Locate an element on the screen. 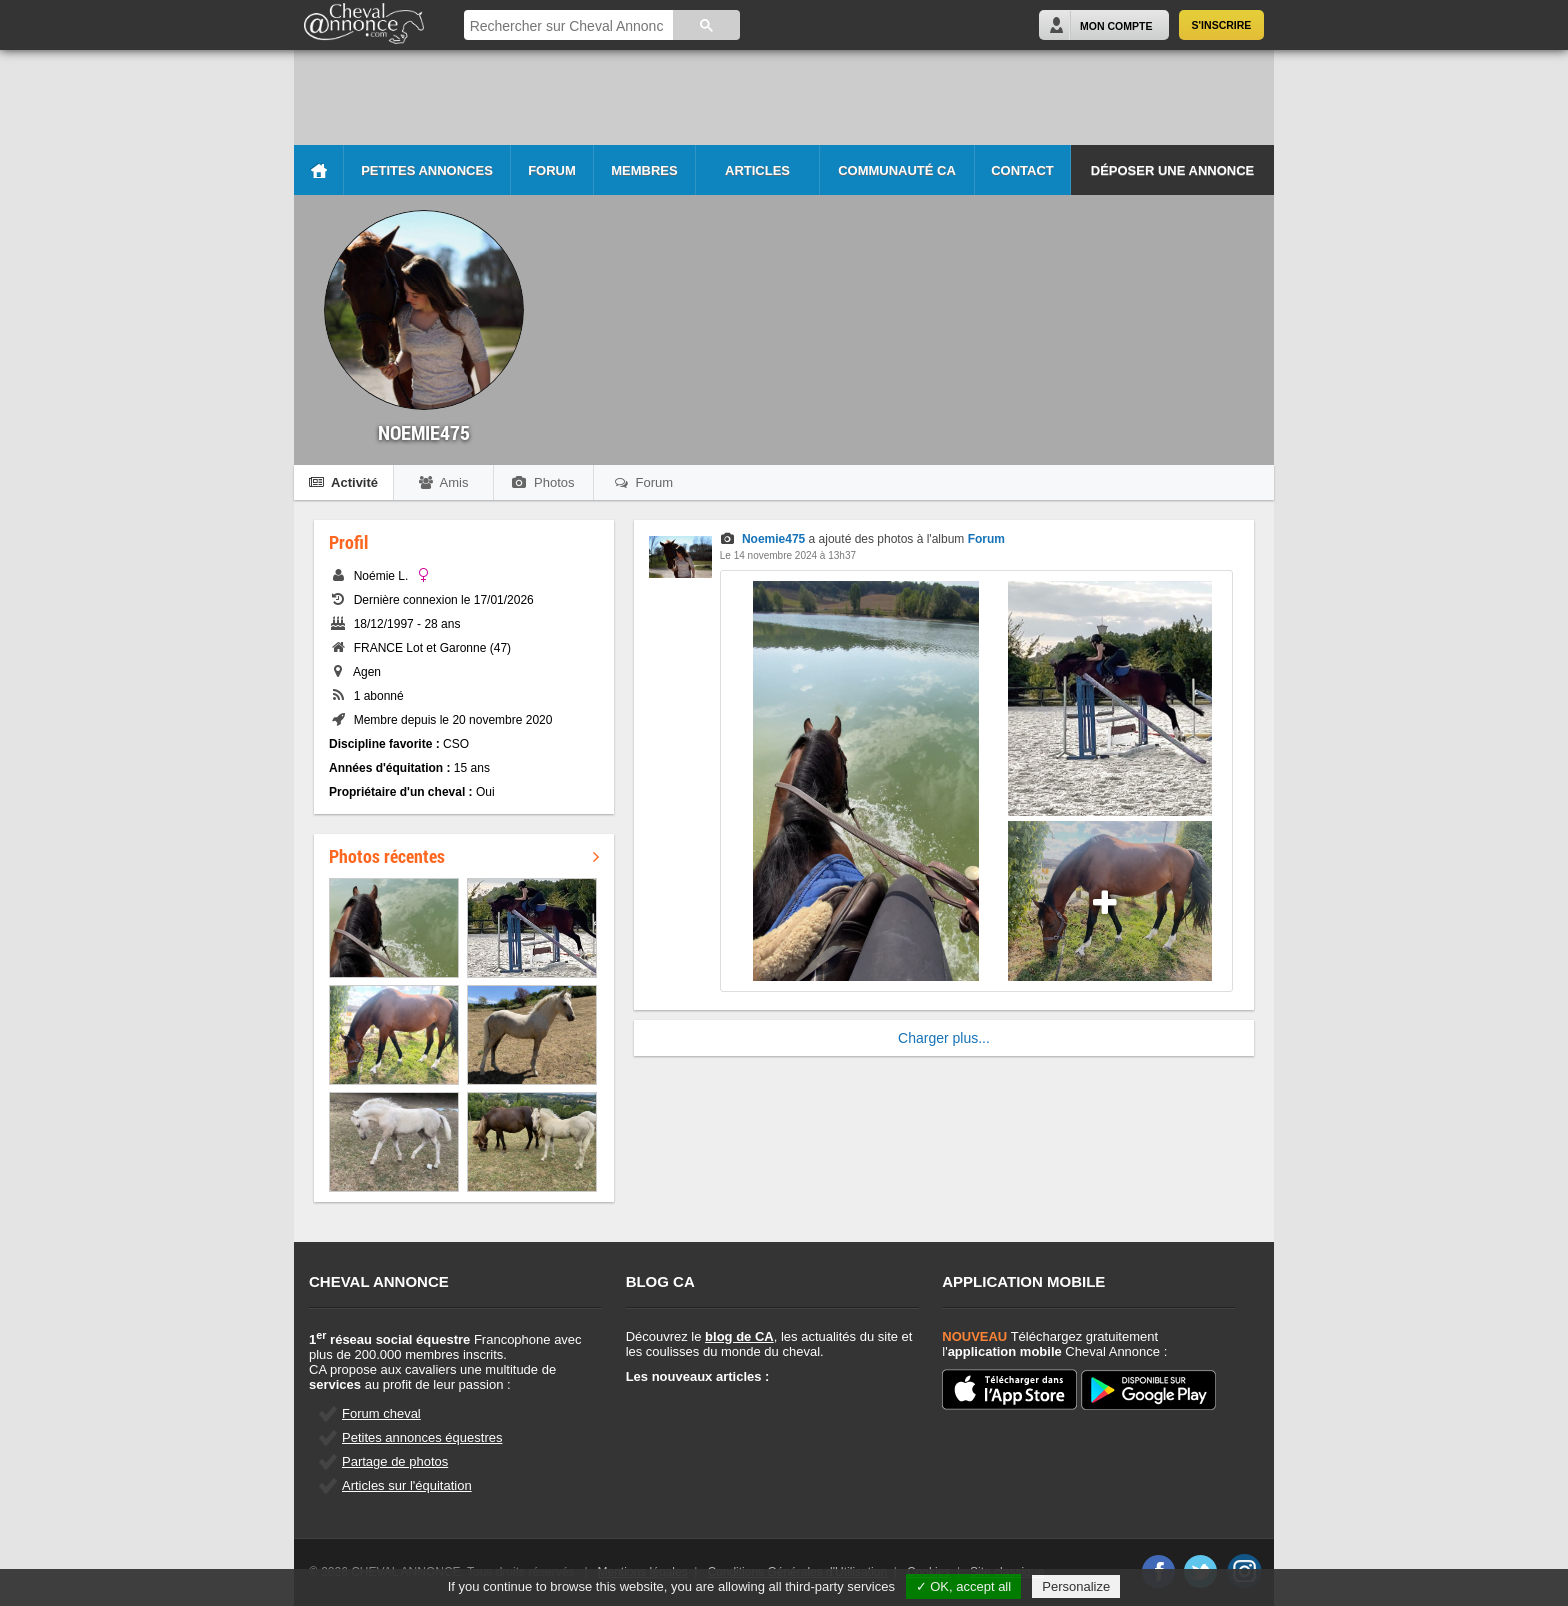 The image size is (1568, 1606). Noemie475 is located at coordinates (773, 539).